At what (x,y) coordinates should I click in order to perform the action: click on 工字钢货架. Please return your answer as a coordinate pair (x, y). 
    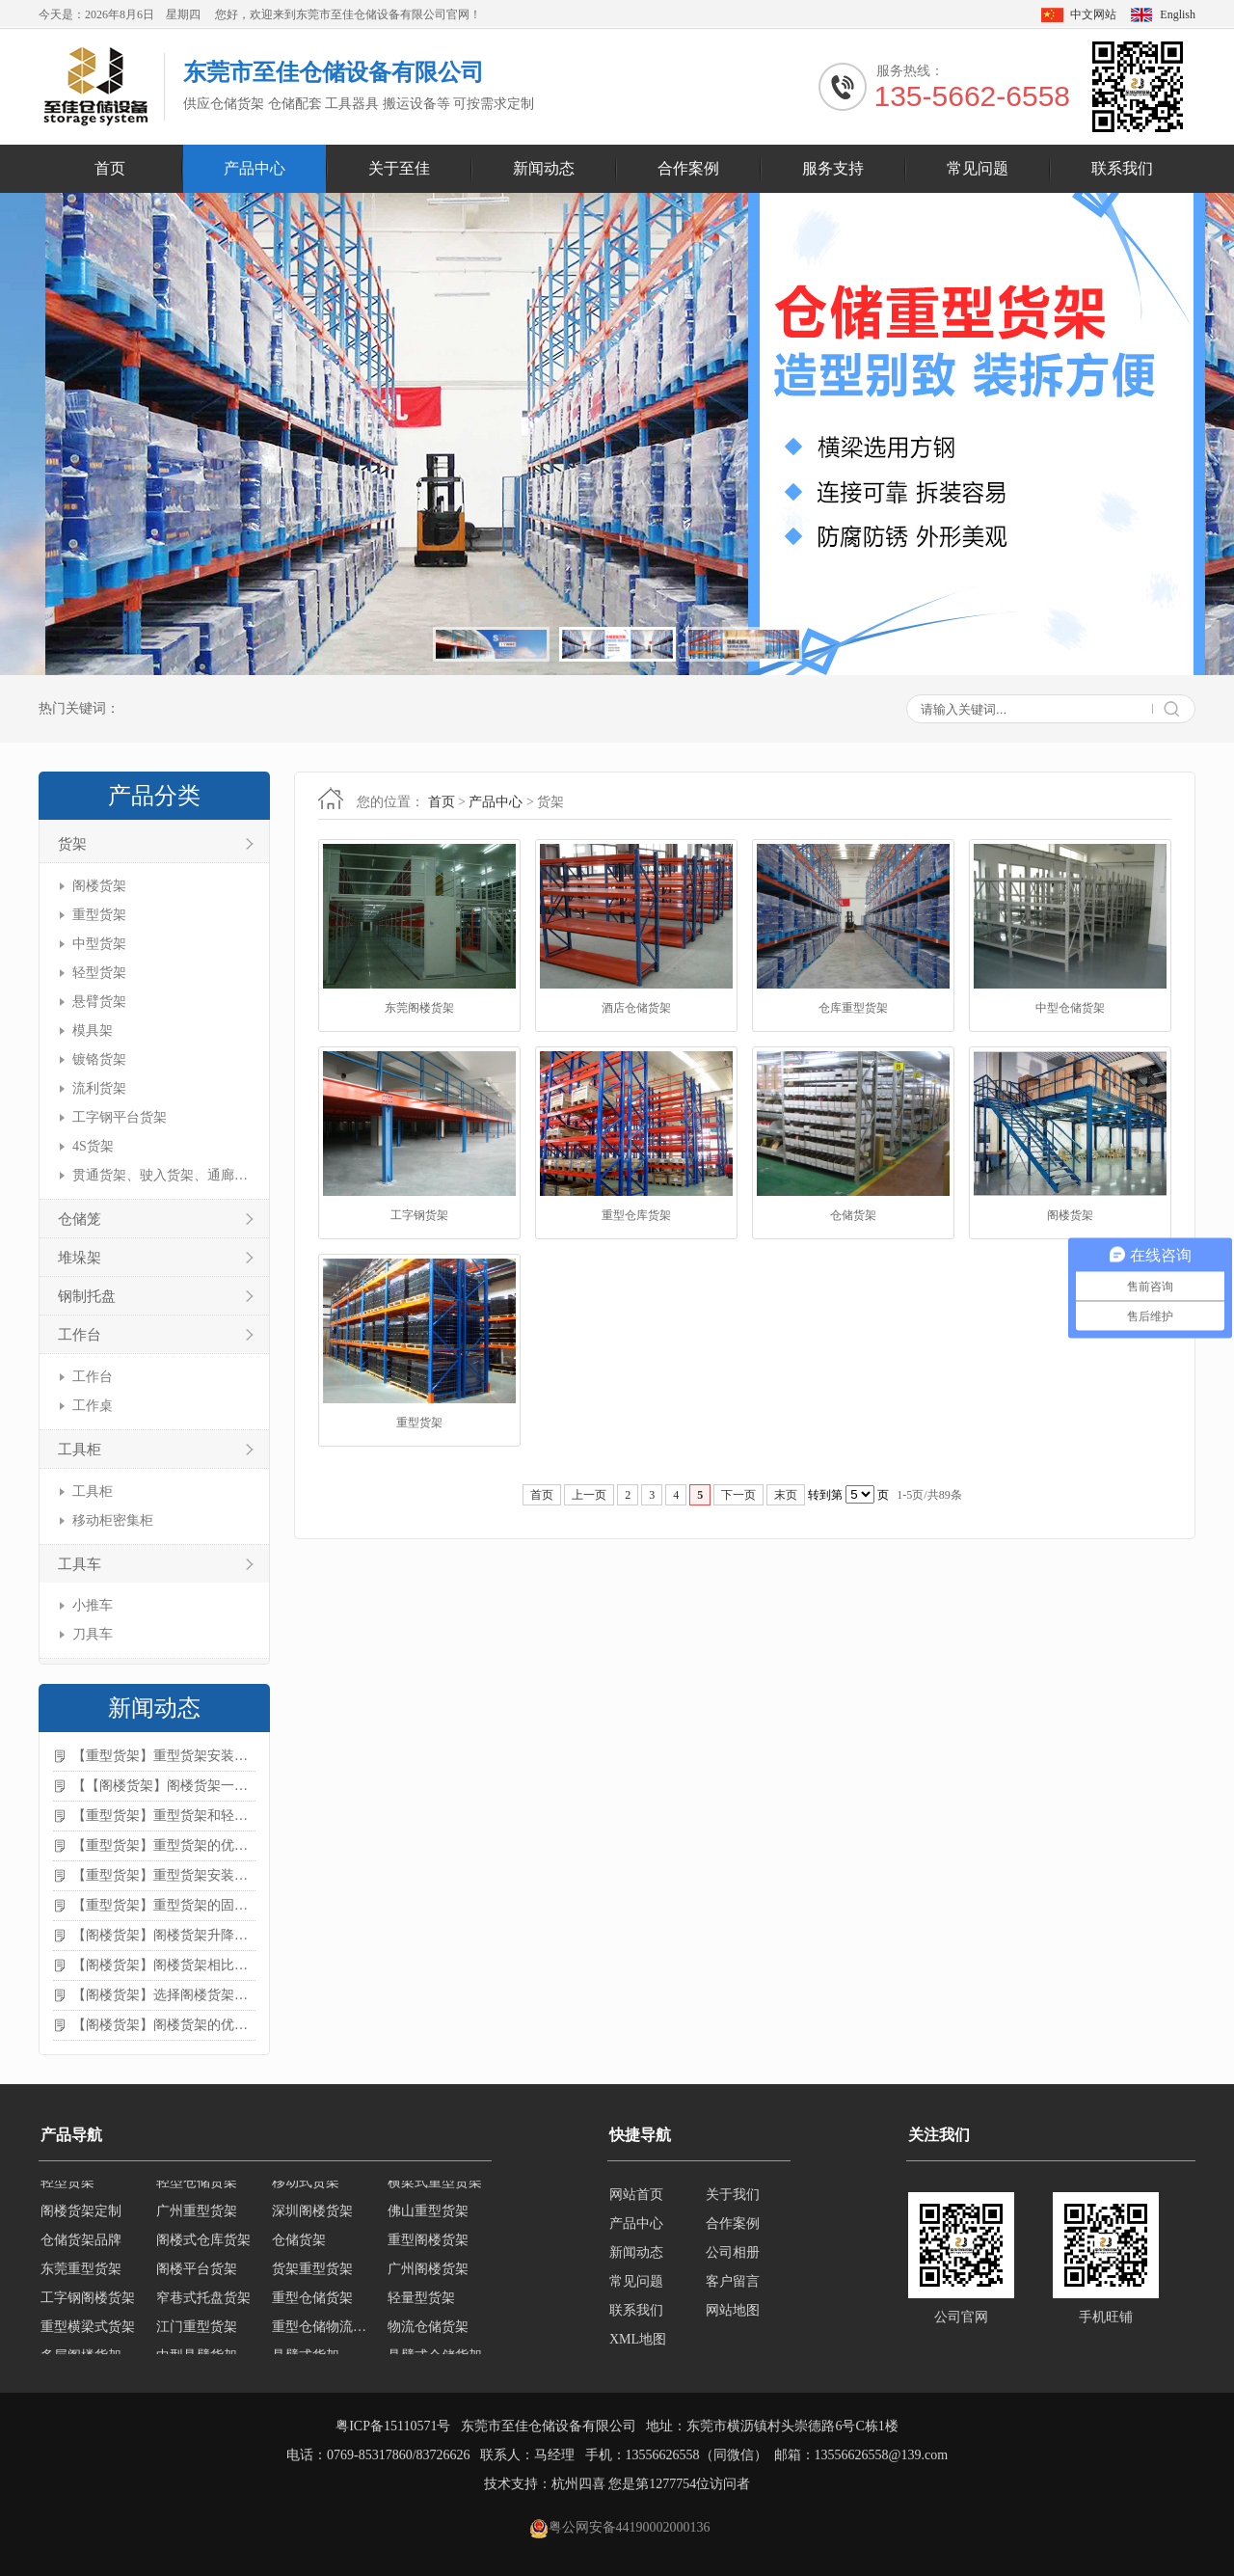
    Looking at the image, I should click on (419, 1215).